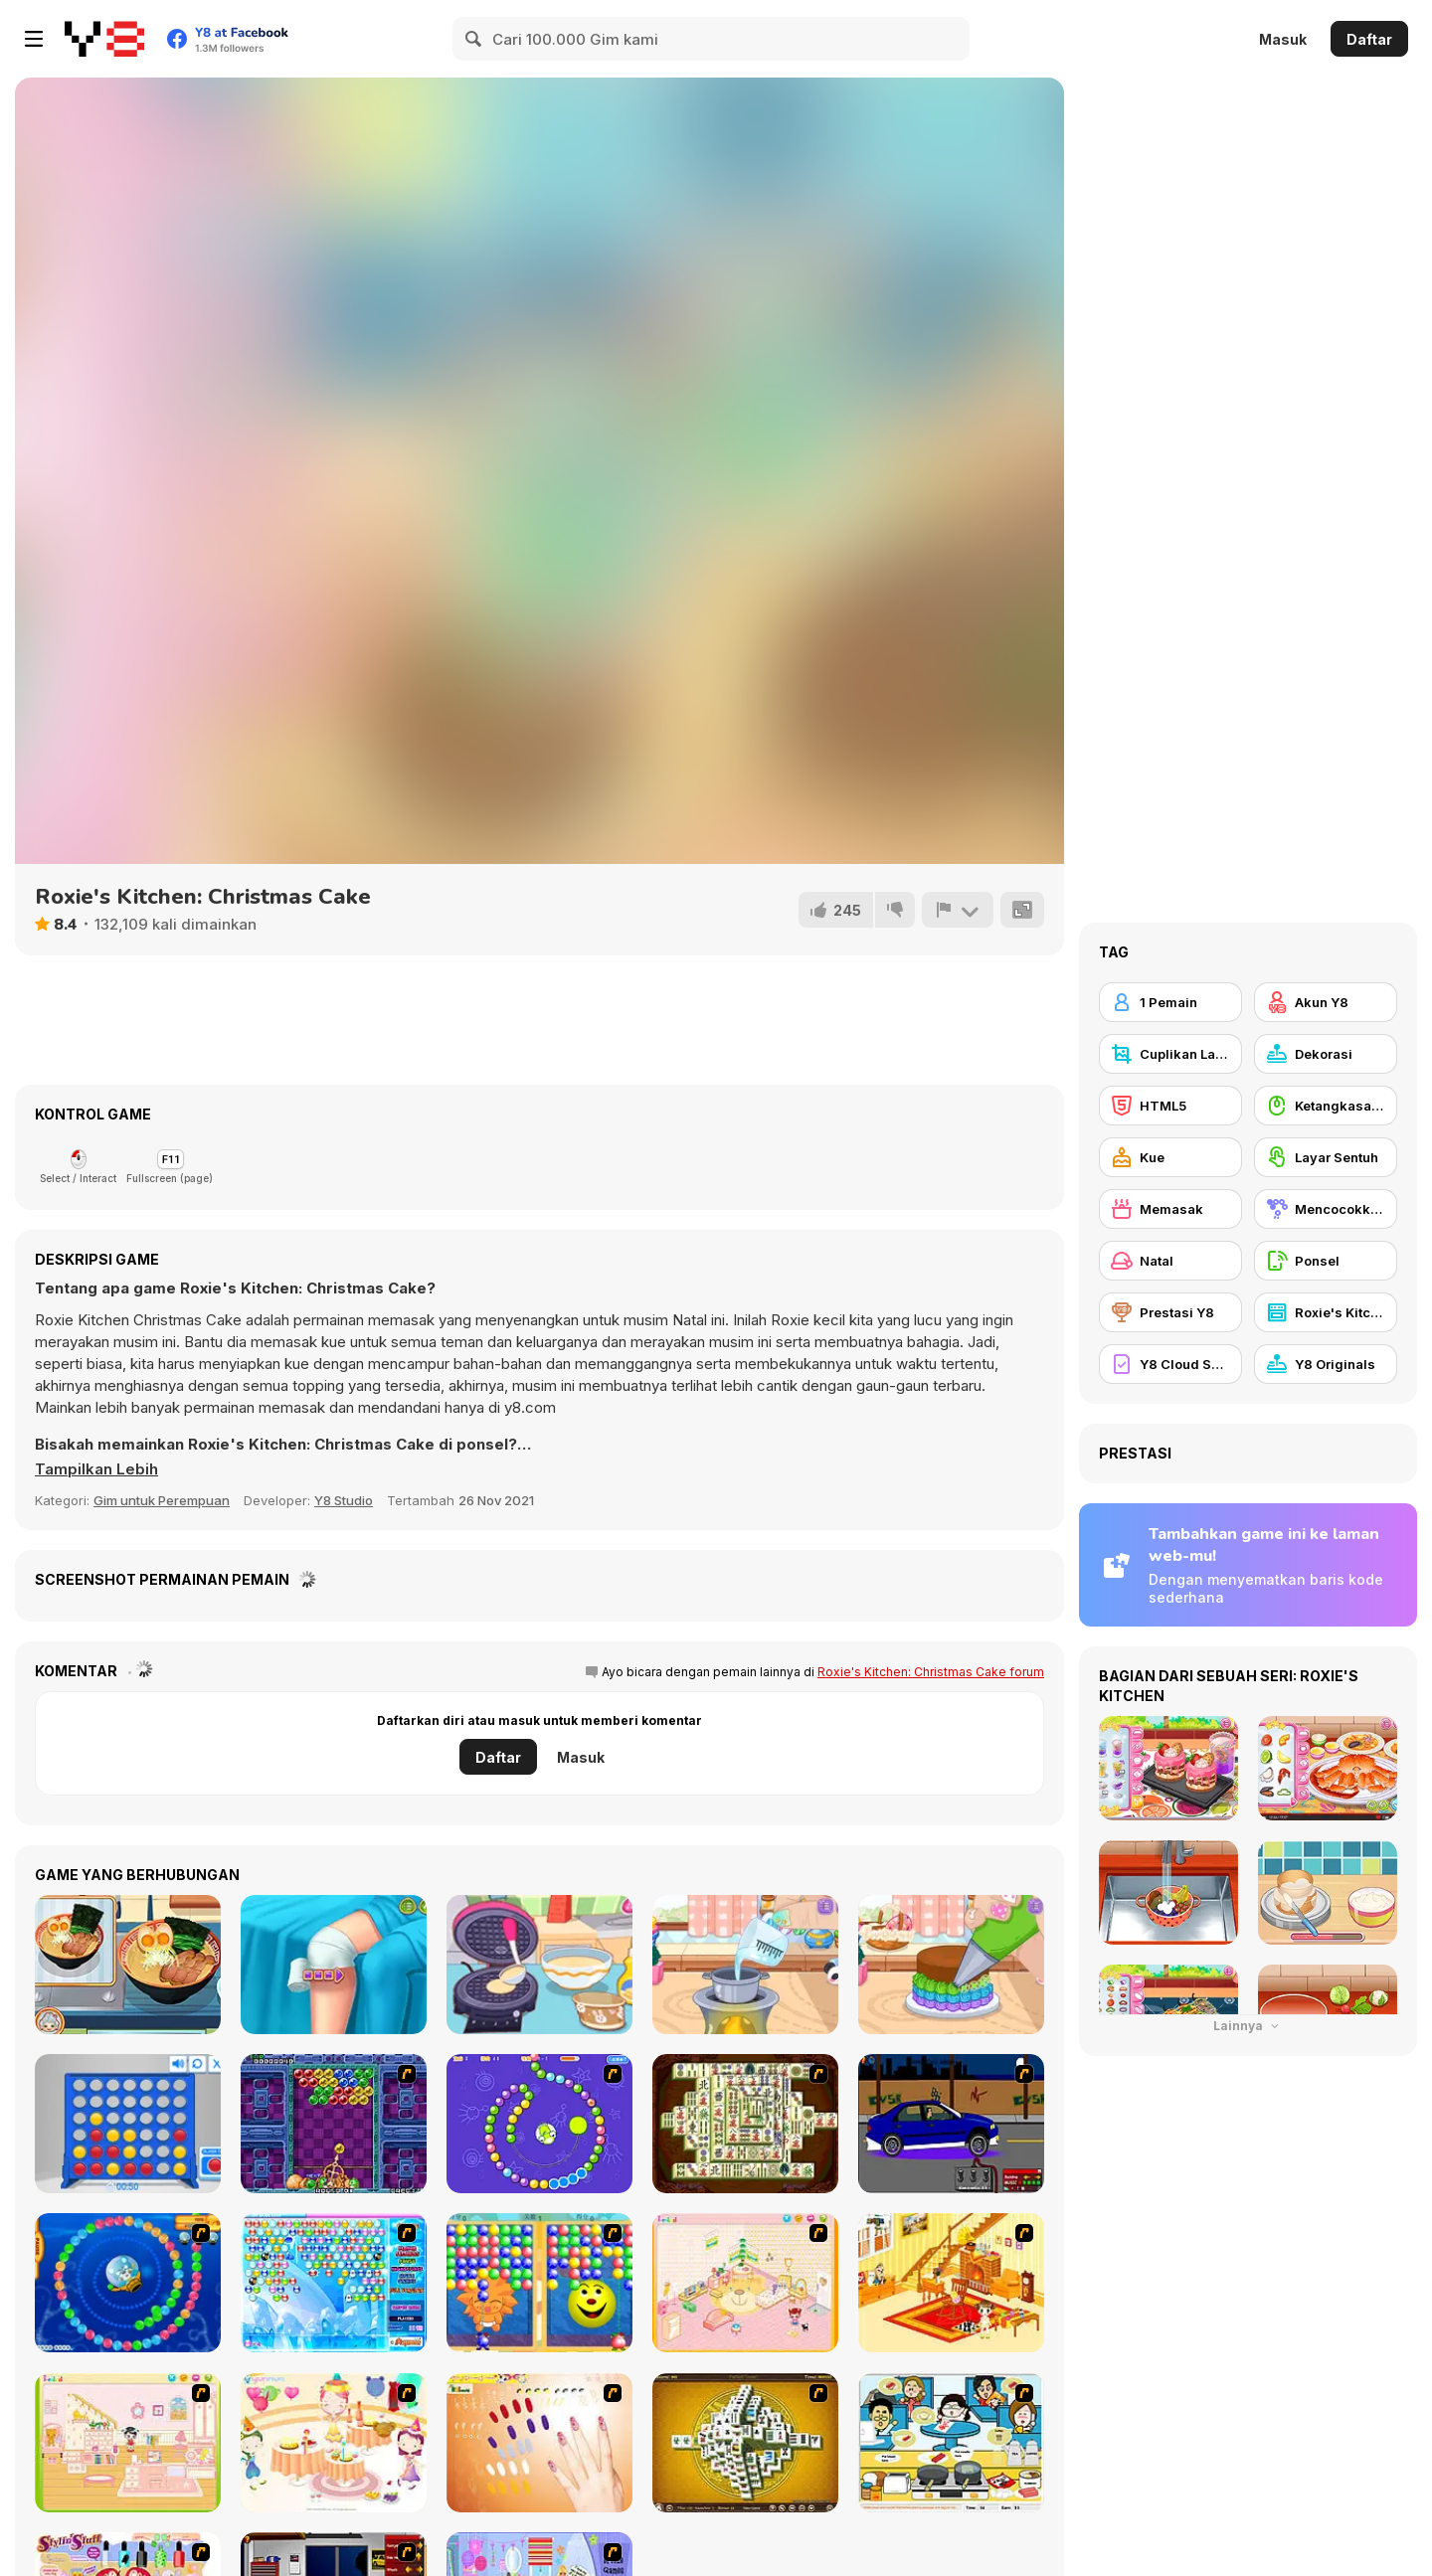 This screenshot has width=1432, height=2576. I want to click on [Mahjong Tower], so click(745, 2442).